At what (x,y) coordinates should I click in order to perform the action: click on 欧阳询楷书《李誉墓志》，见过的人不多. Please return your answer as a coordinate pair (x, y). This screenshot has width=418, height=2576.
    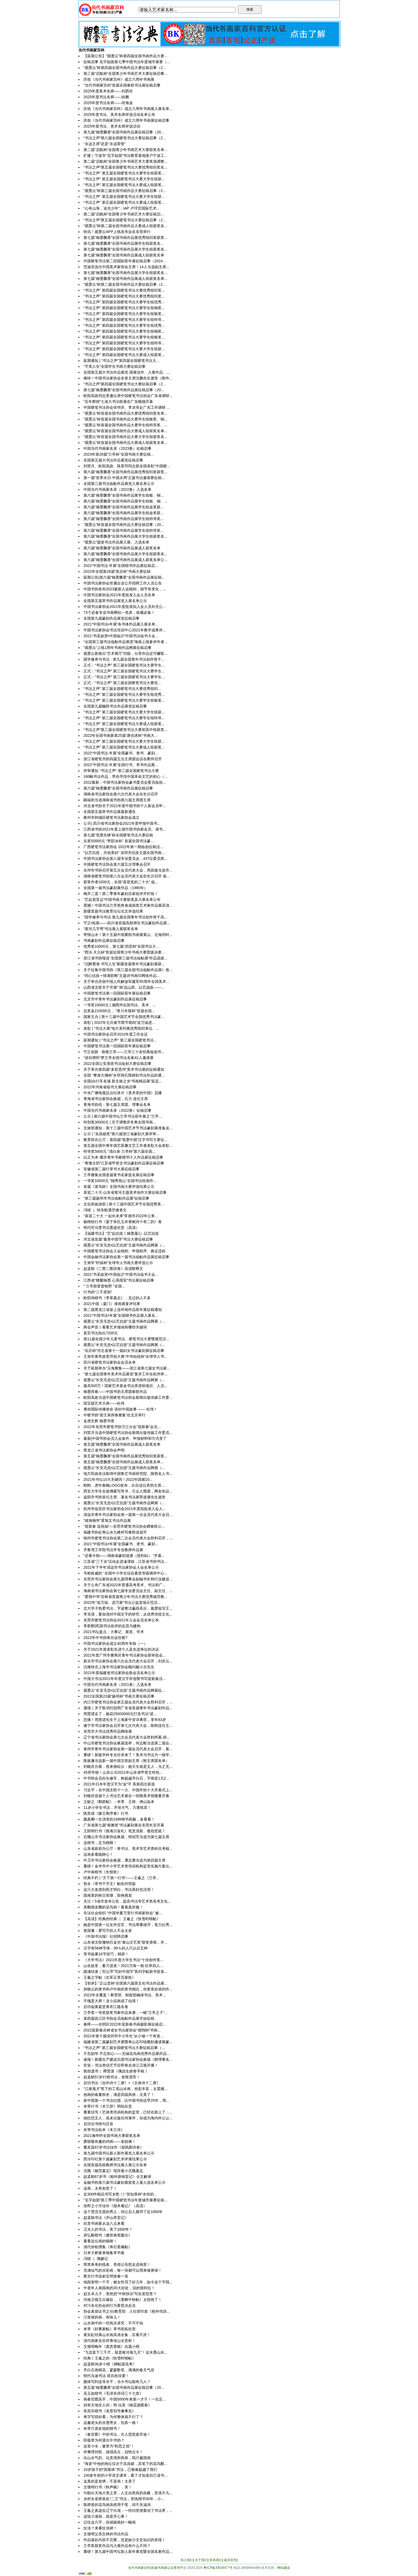
    Looking at the image, I should click on (117, 1298).